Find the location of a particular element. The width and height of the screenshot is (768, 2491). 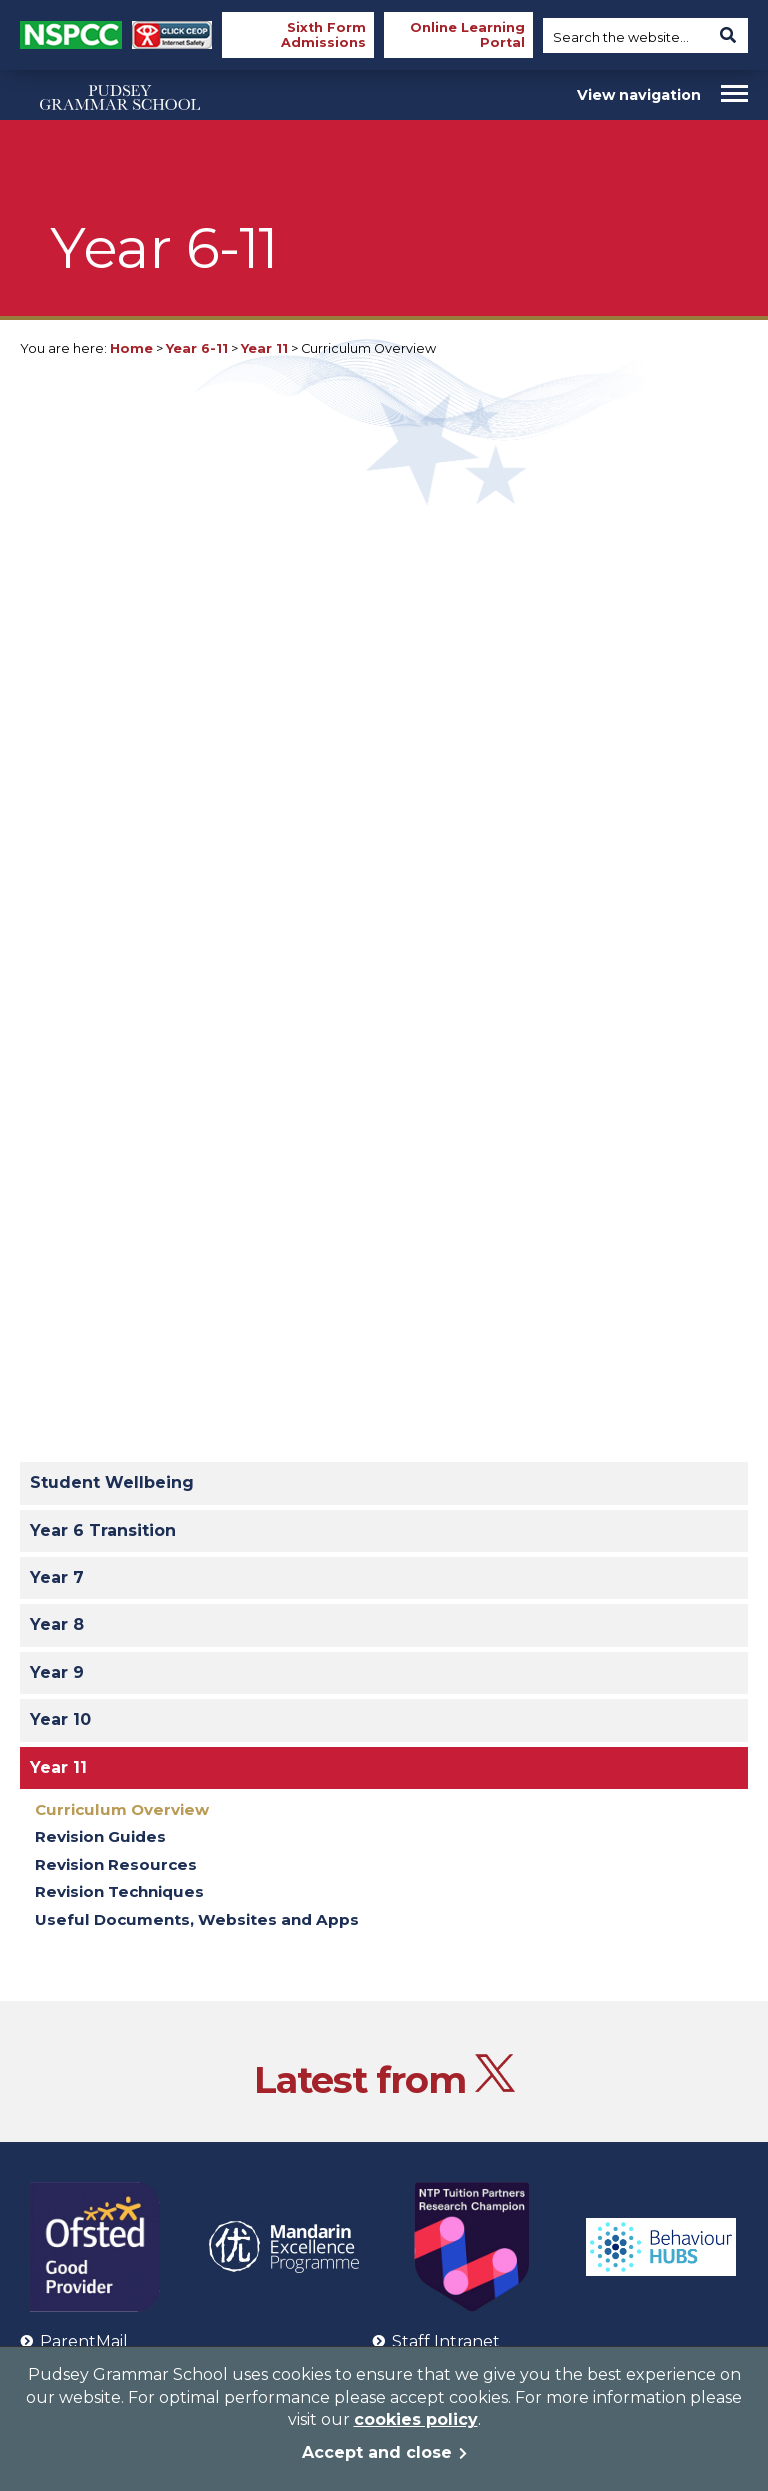

Year 10 is located at coordinates (60, 1719).